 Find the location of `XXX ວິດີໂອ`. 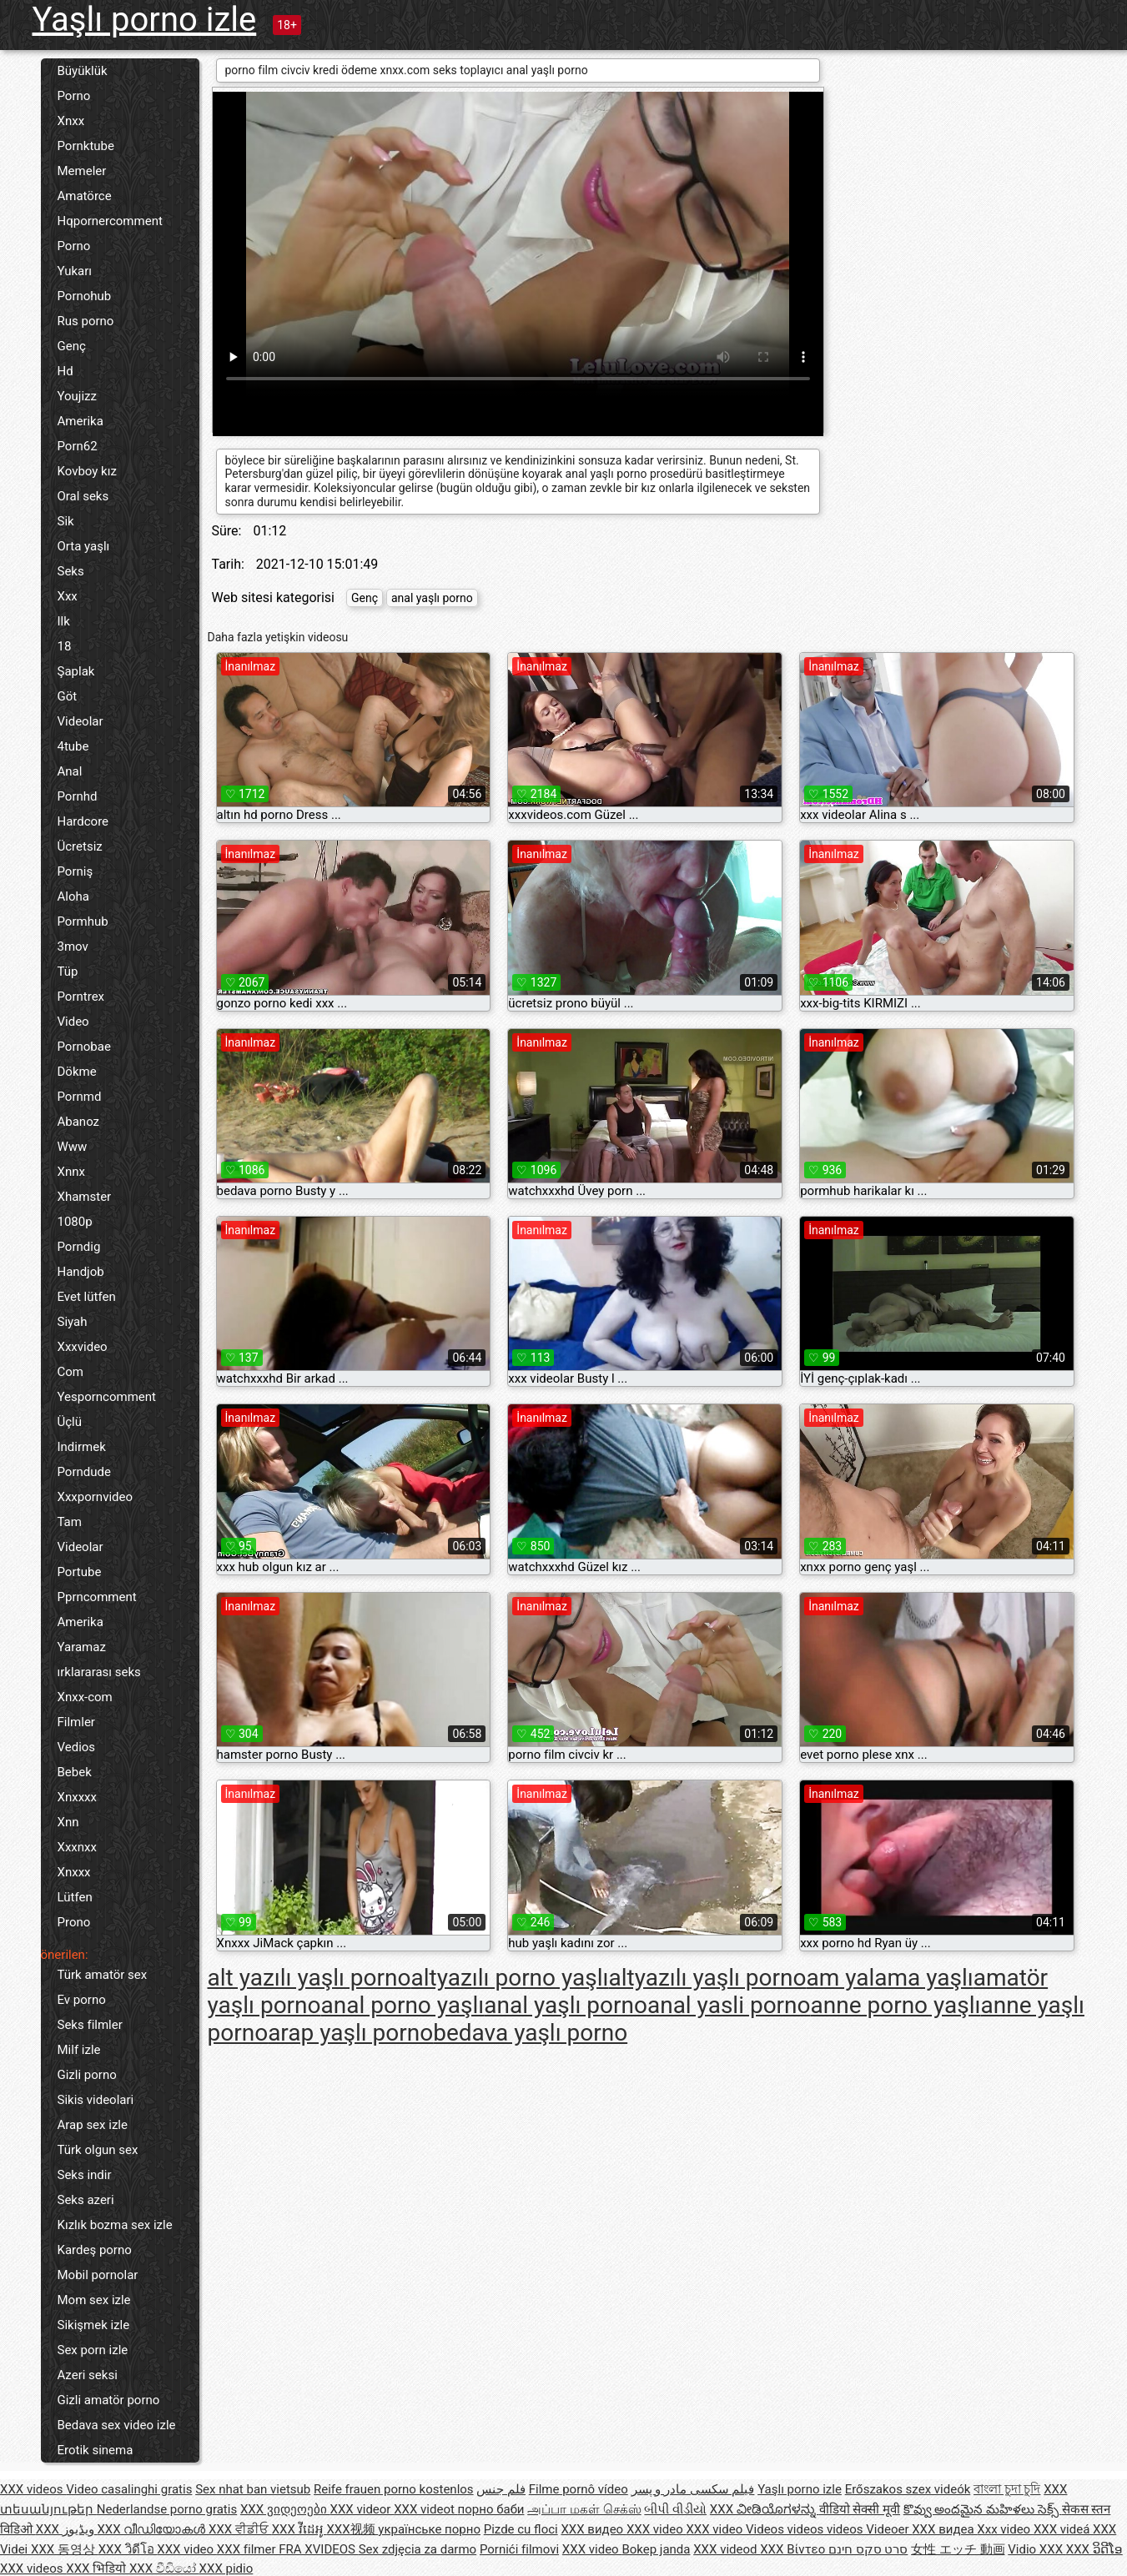

XXX ວິດີໂອ is located at coordinates (1094, 2549).